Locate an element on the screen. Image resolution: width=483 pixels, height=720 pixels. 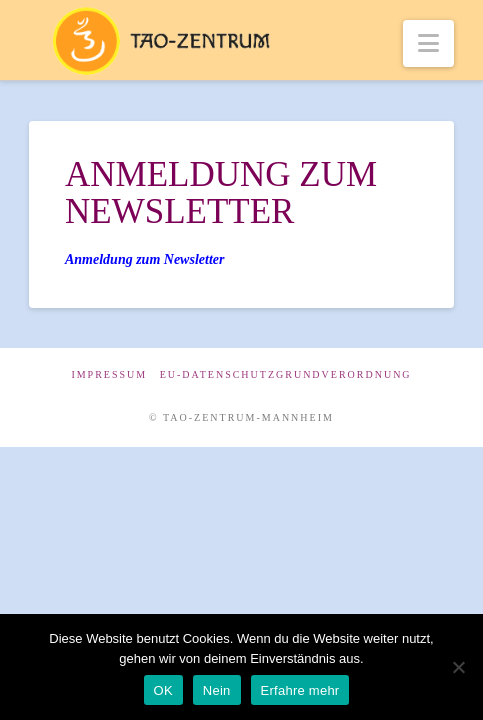
[button] is located at coordinates (428, 43).